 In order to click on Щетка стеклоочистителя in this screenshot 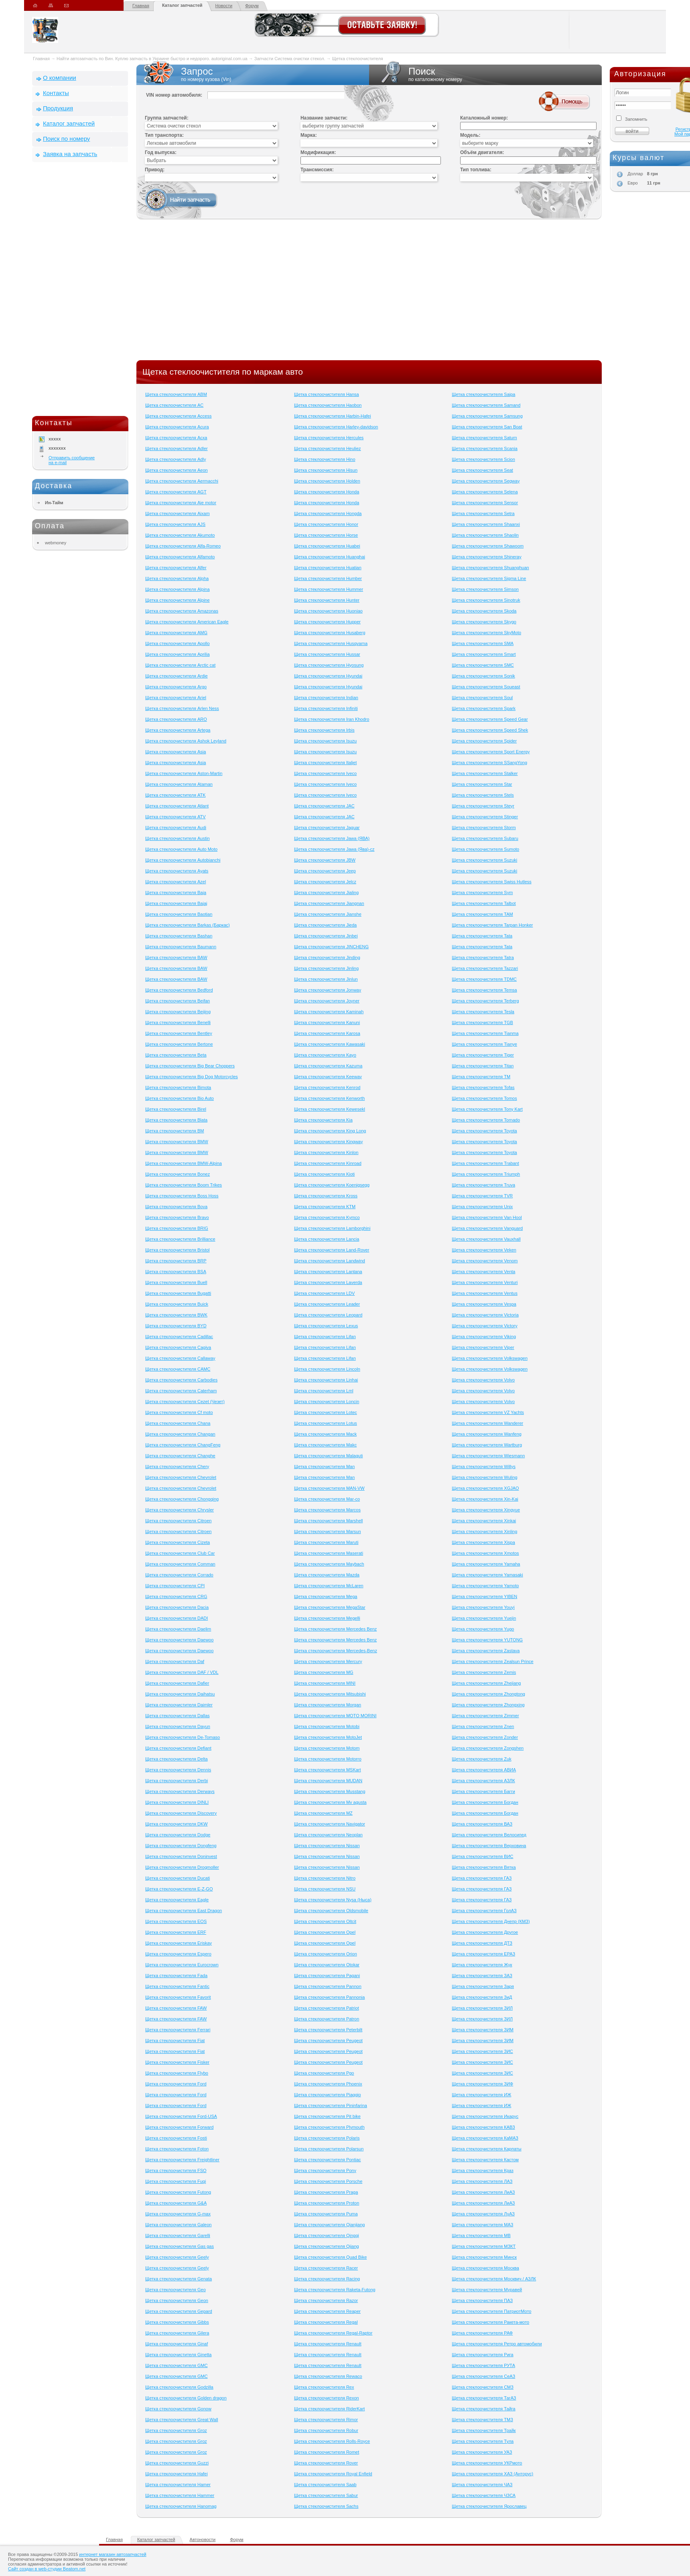, I will do `click(357, 58)`.